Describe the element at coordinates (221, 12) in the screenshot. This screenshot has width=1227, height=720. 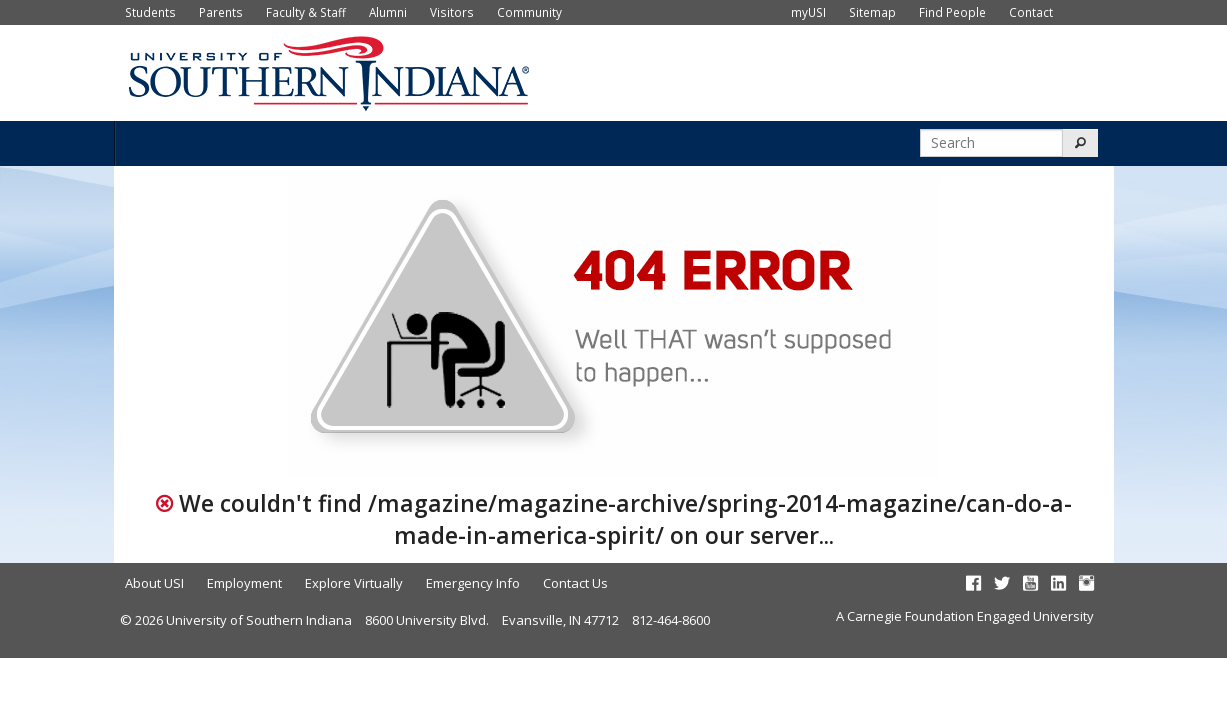
I see `Parents` at that location.